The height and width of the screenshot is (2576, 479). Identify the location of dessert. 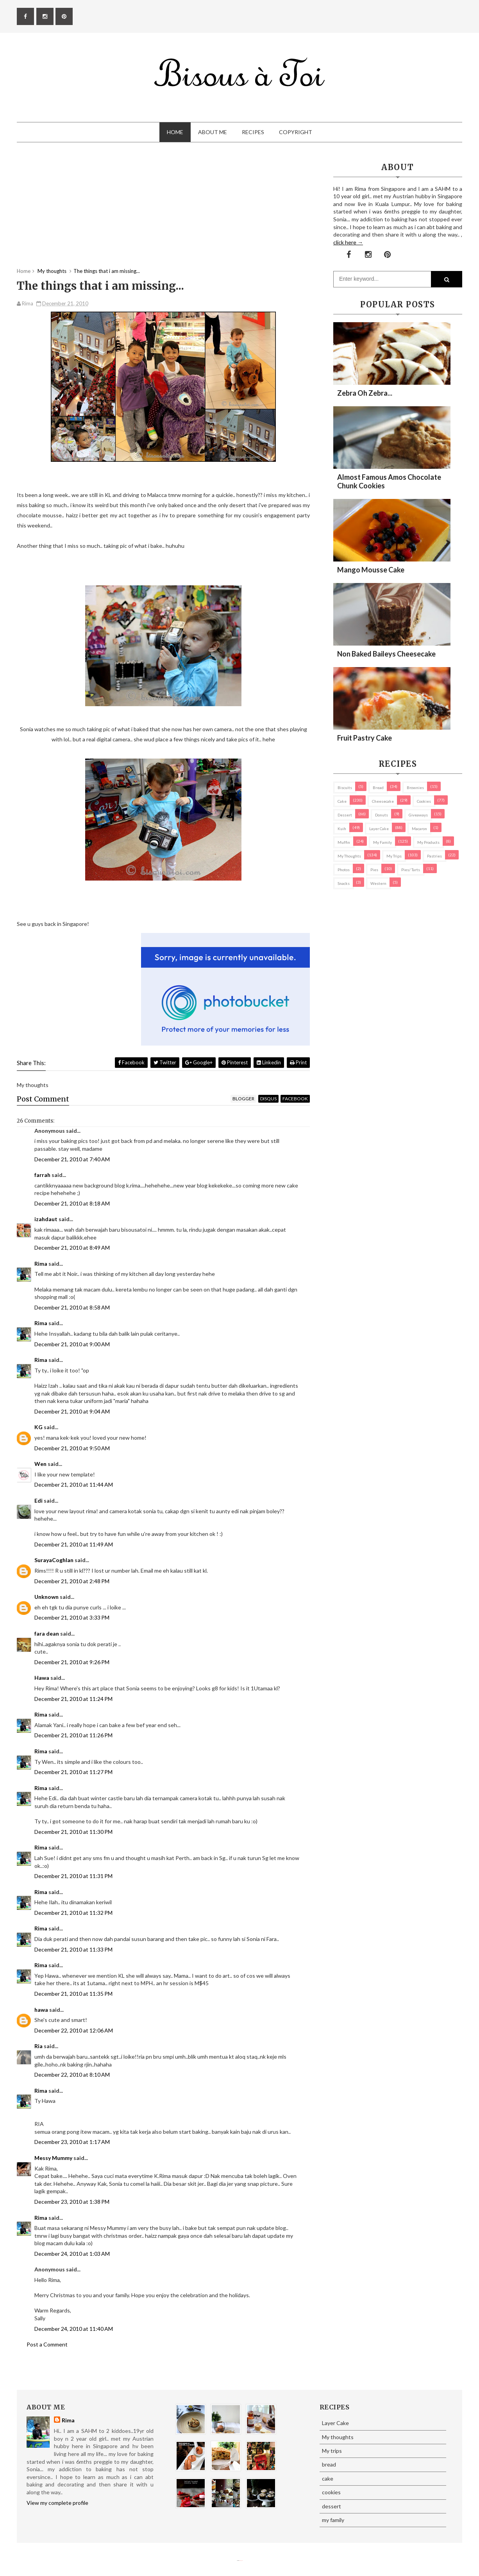
(345, 815).